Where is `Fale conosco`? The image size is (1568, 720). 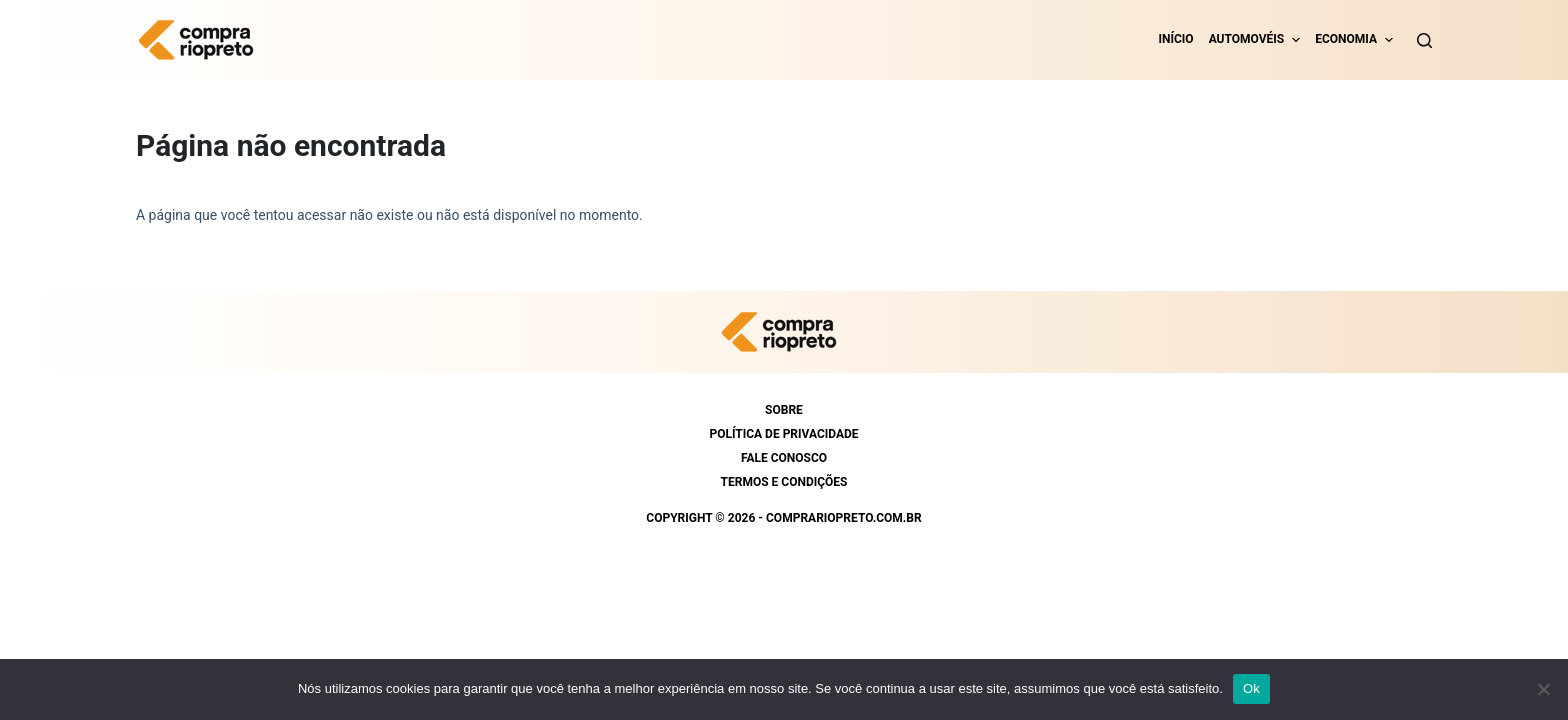 Fale conosco is located at coordinates (784, 458).